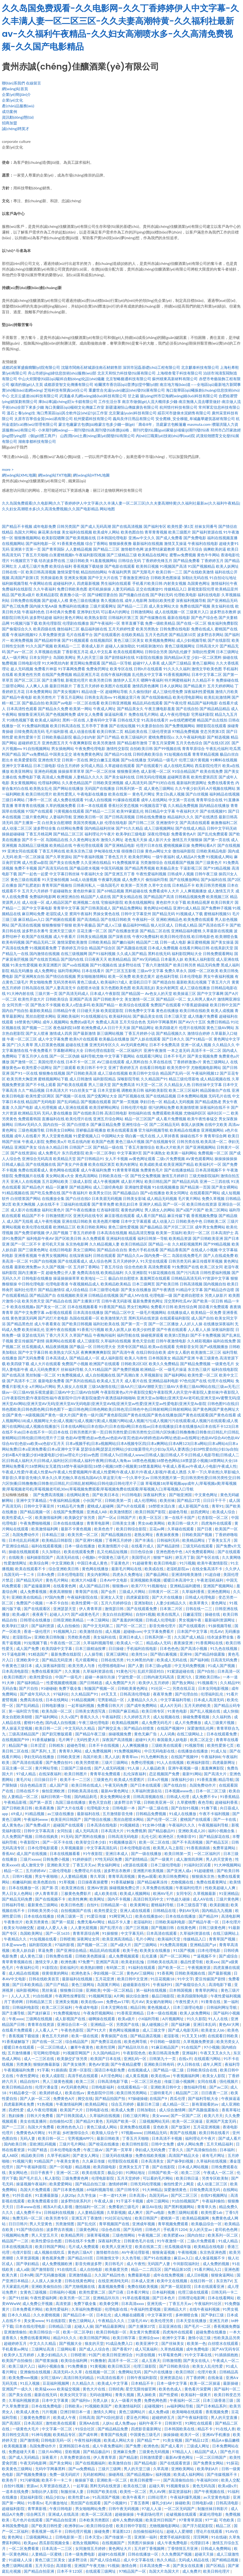 Image resolution: width=243 pixels, height=2576 pixels. I want to click on 欧美激情二区三区, so click(206, 1352).